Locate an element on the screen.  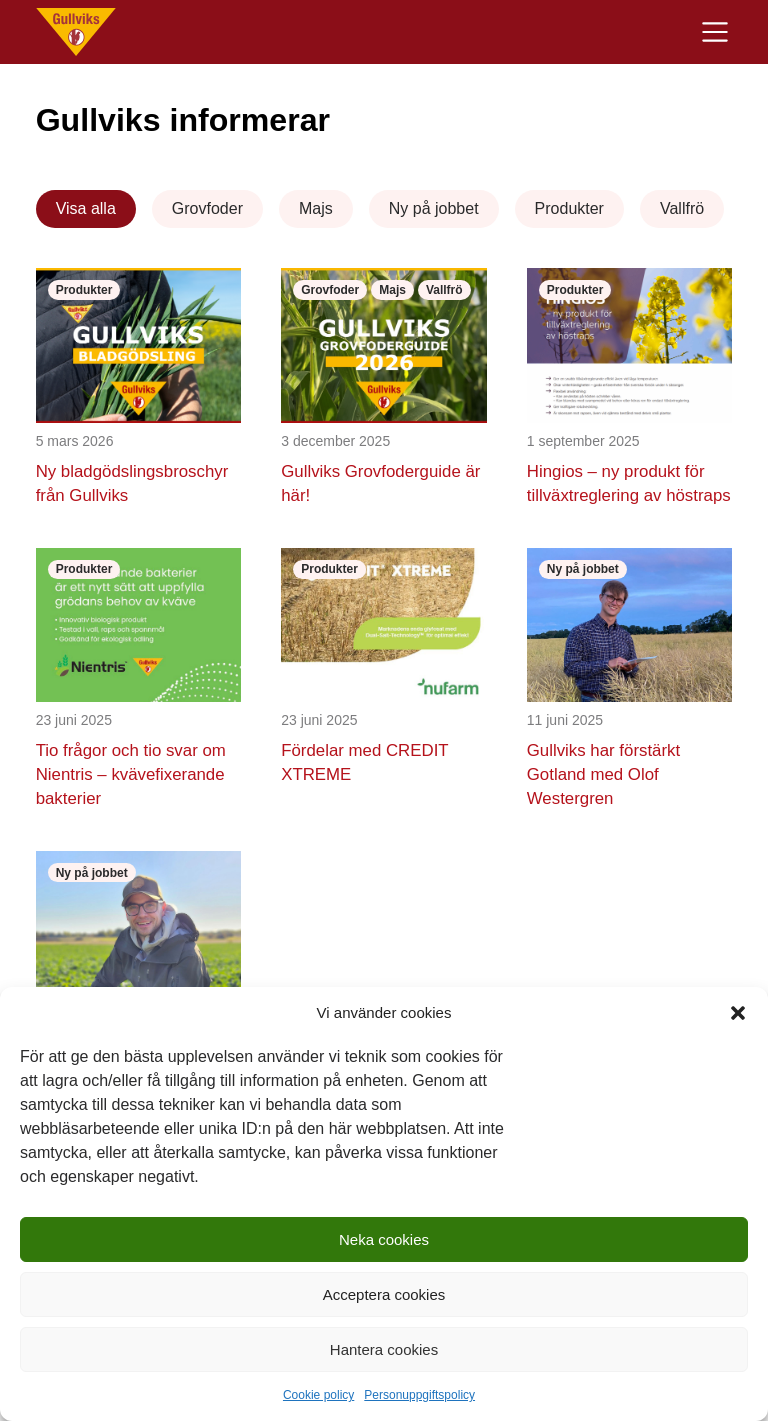
Majs is located at coordinates (316, 208).